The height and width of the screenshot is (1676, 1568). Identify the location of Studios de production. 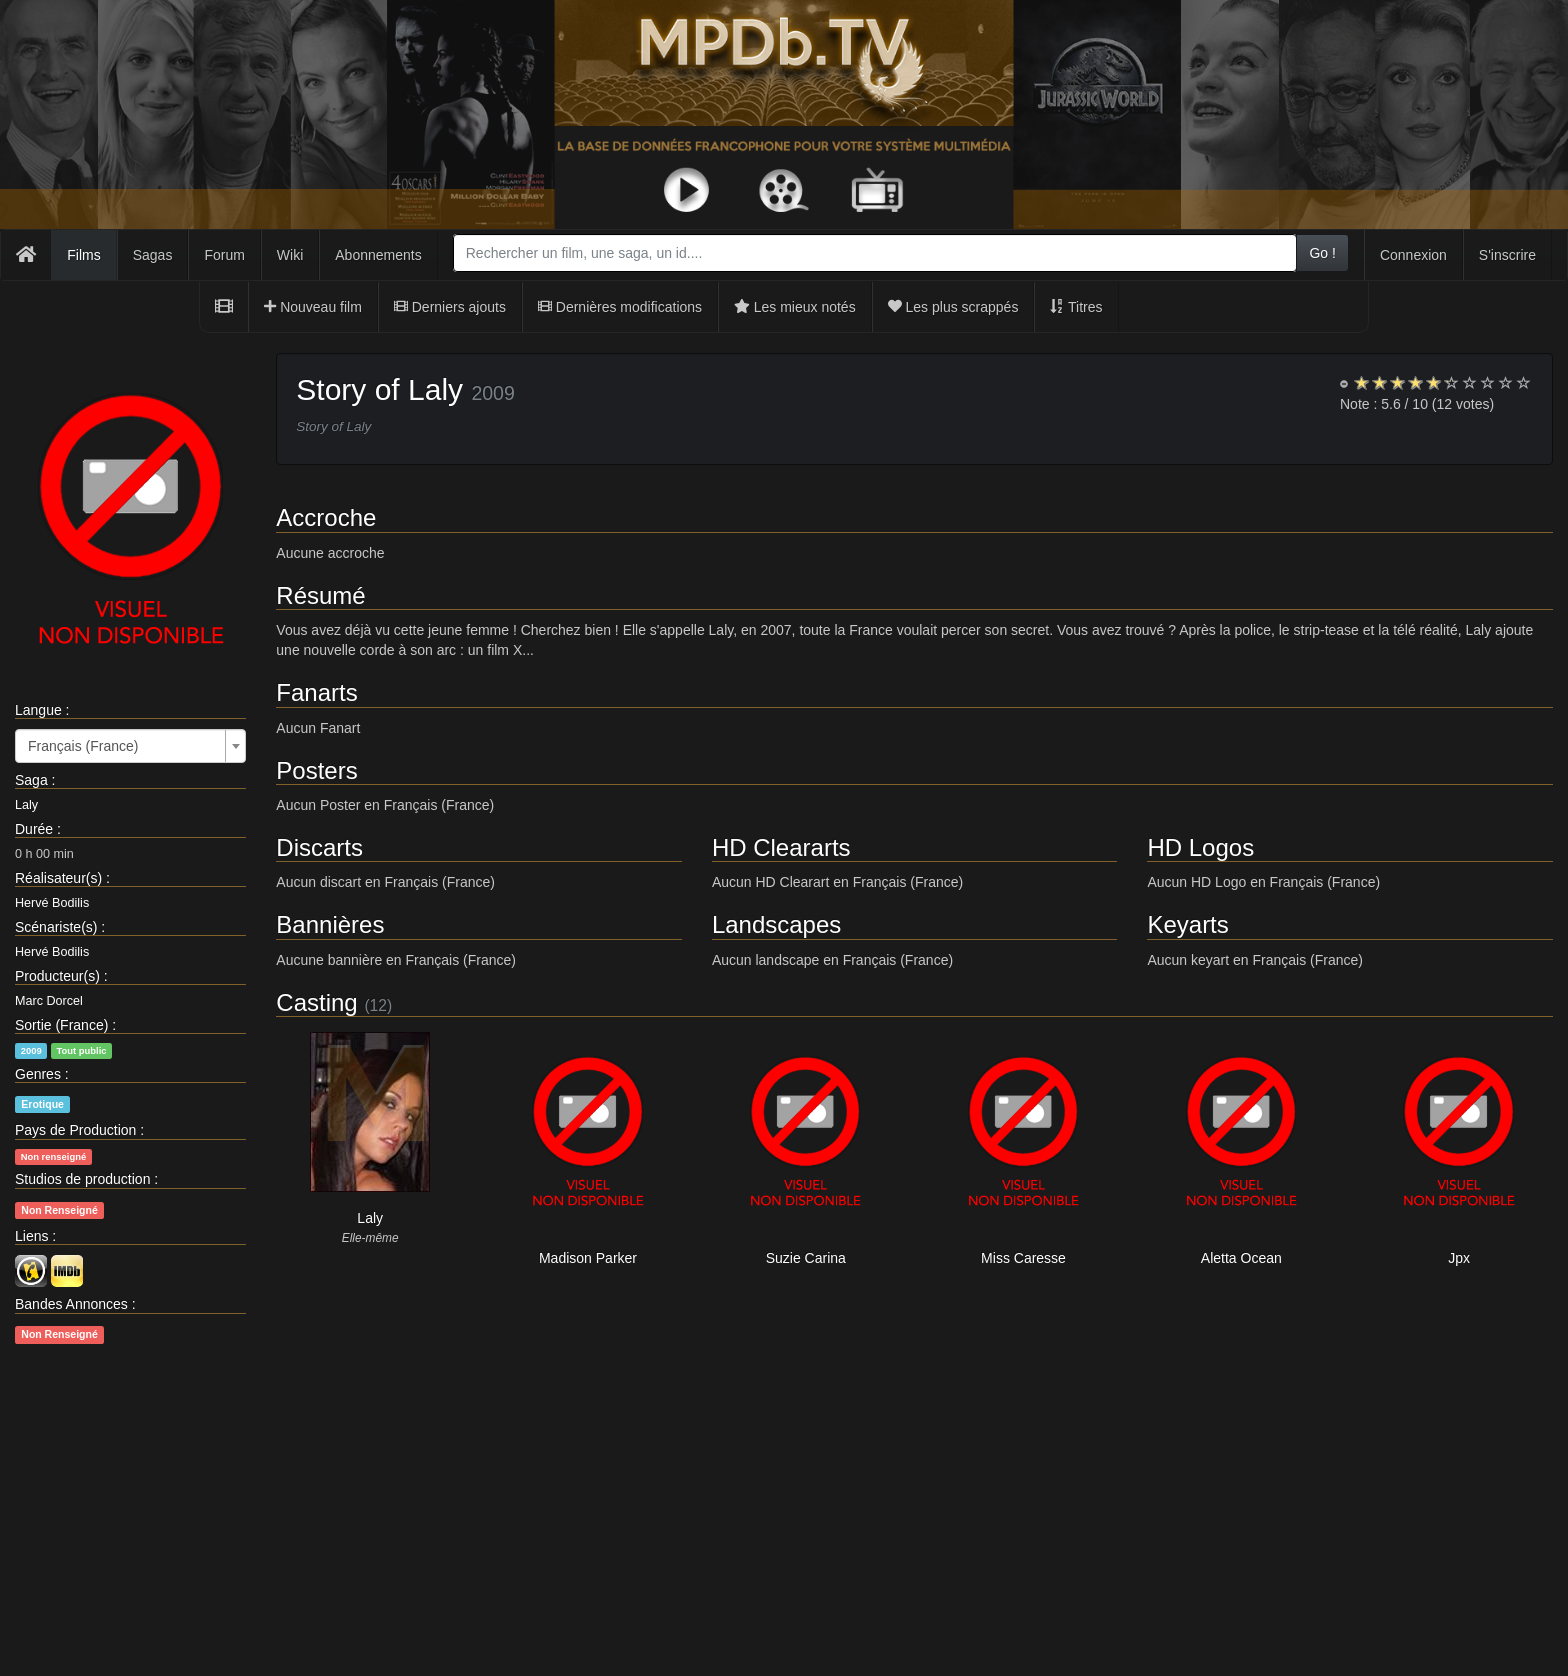
(82, 1179).